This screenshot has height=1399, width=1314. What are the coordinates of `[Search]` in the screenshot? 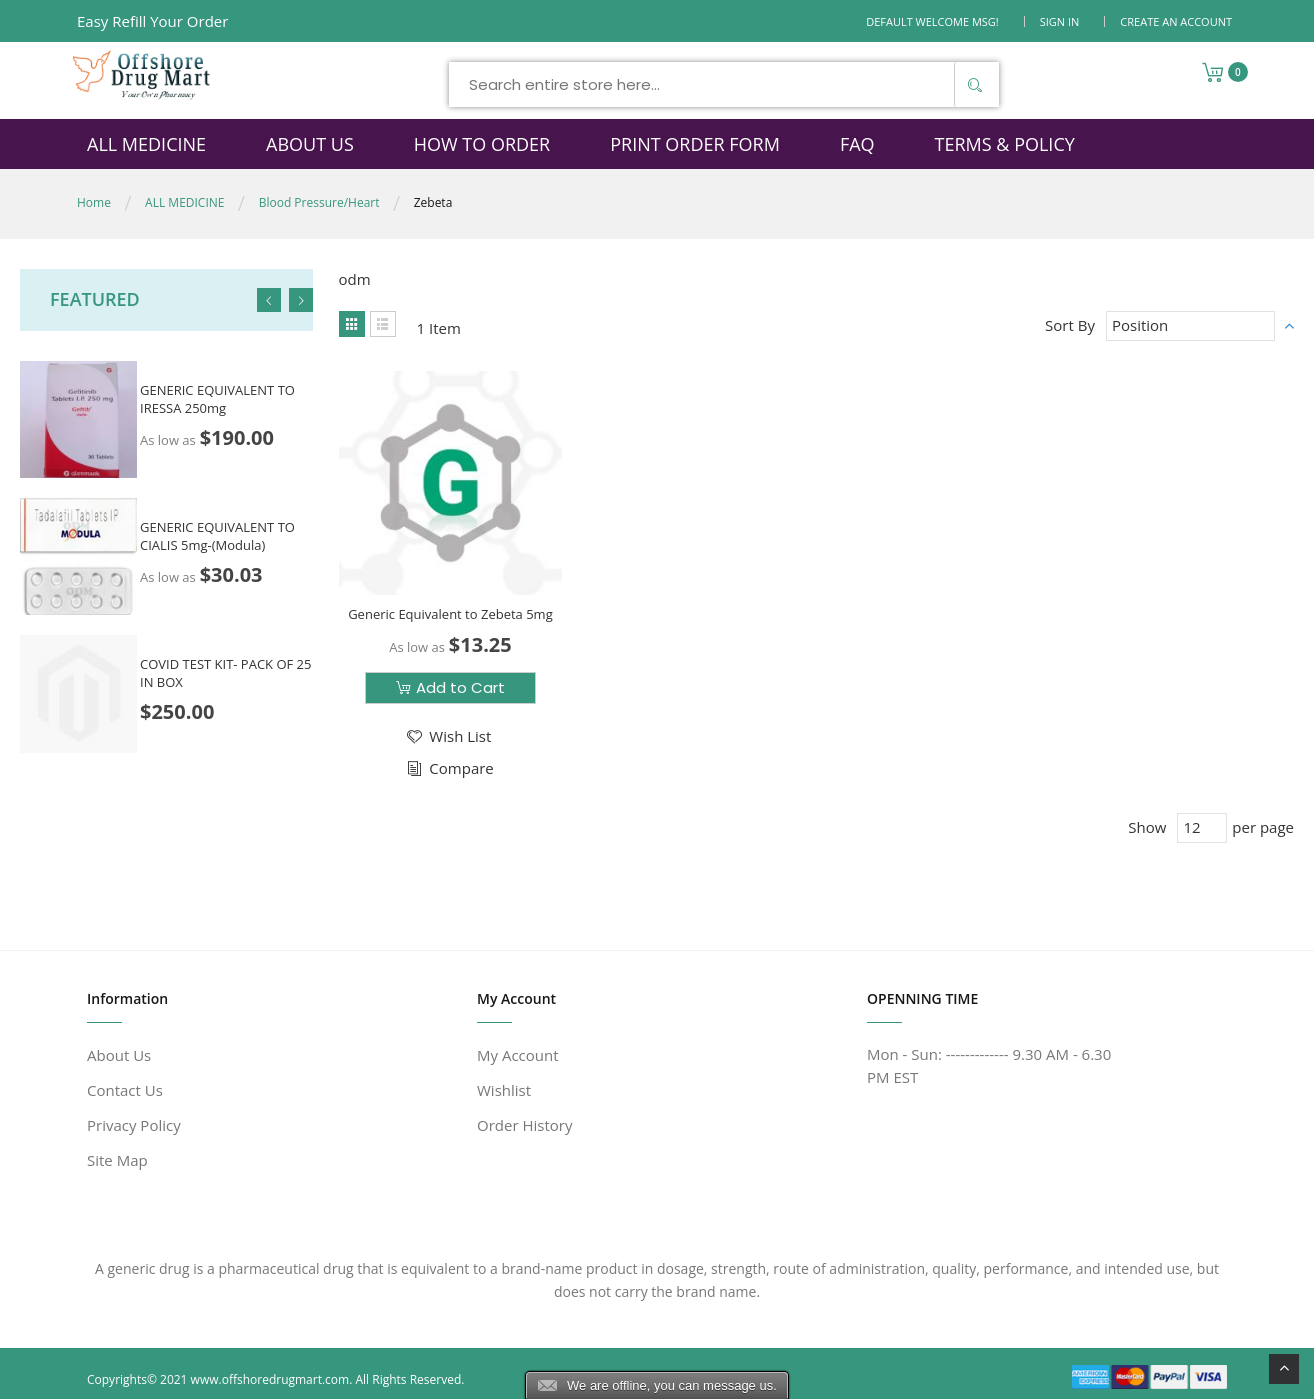 It's located at (974, 84).